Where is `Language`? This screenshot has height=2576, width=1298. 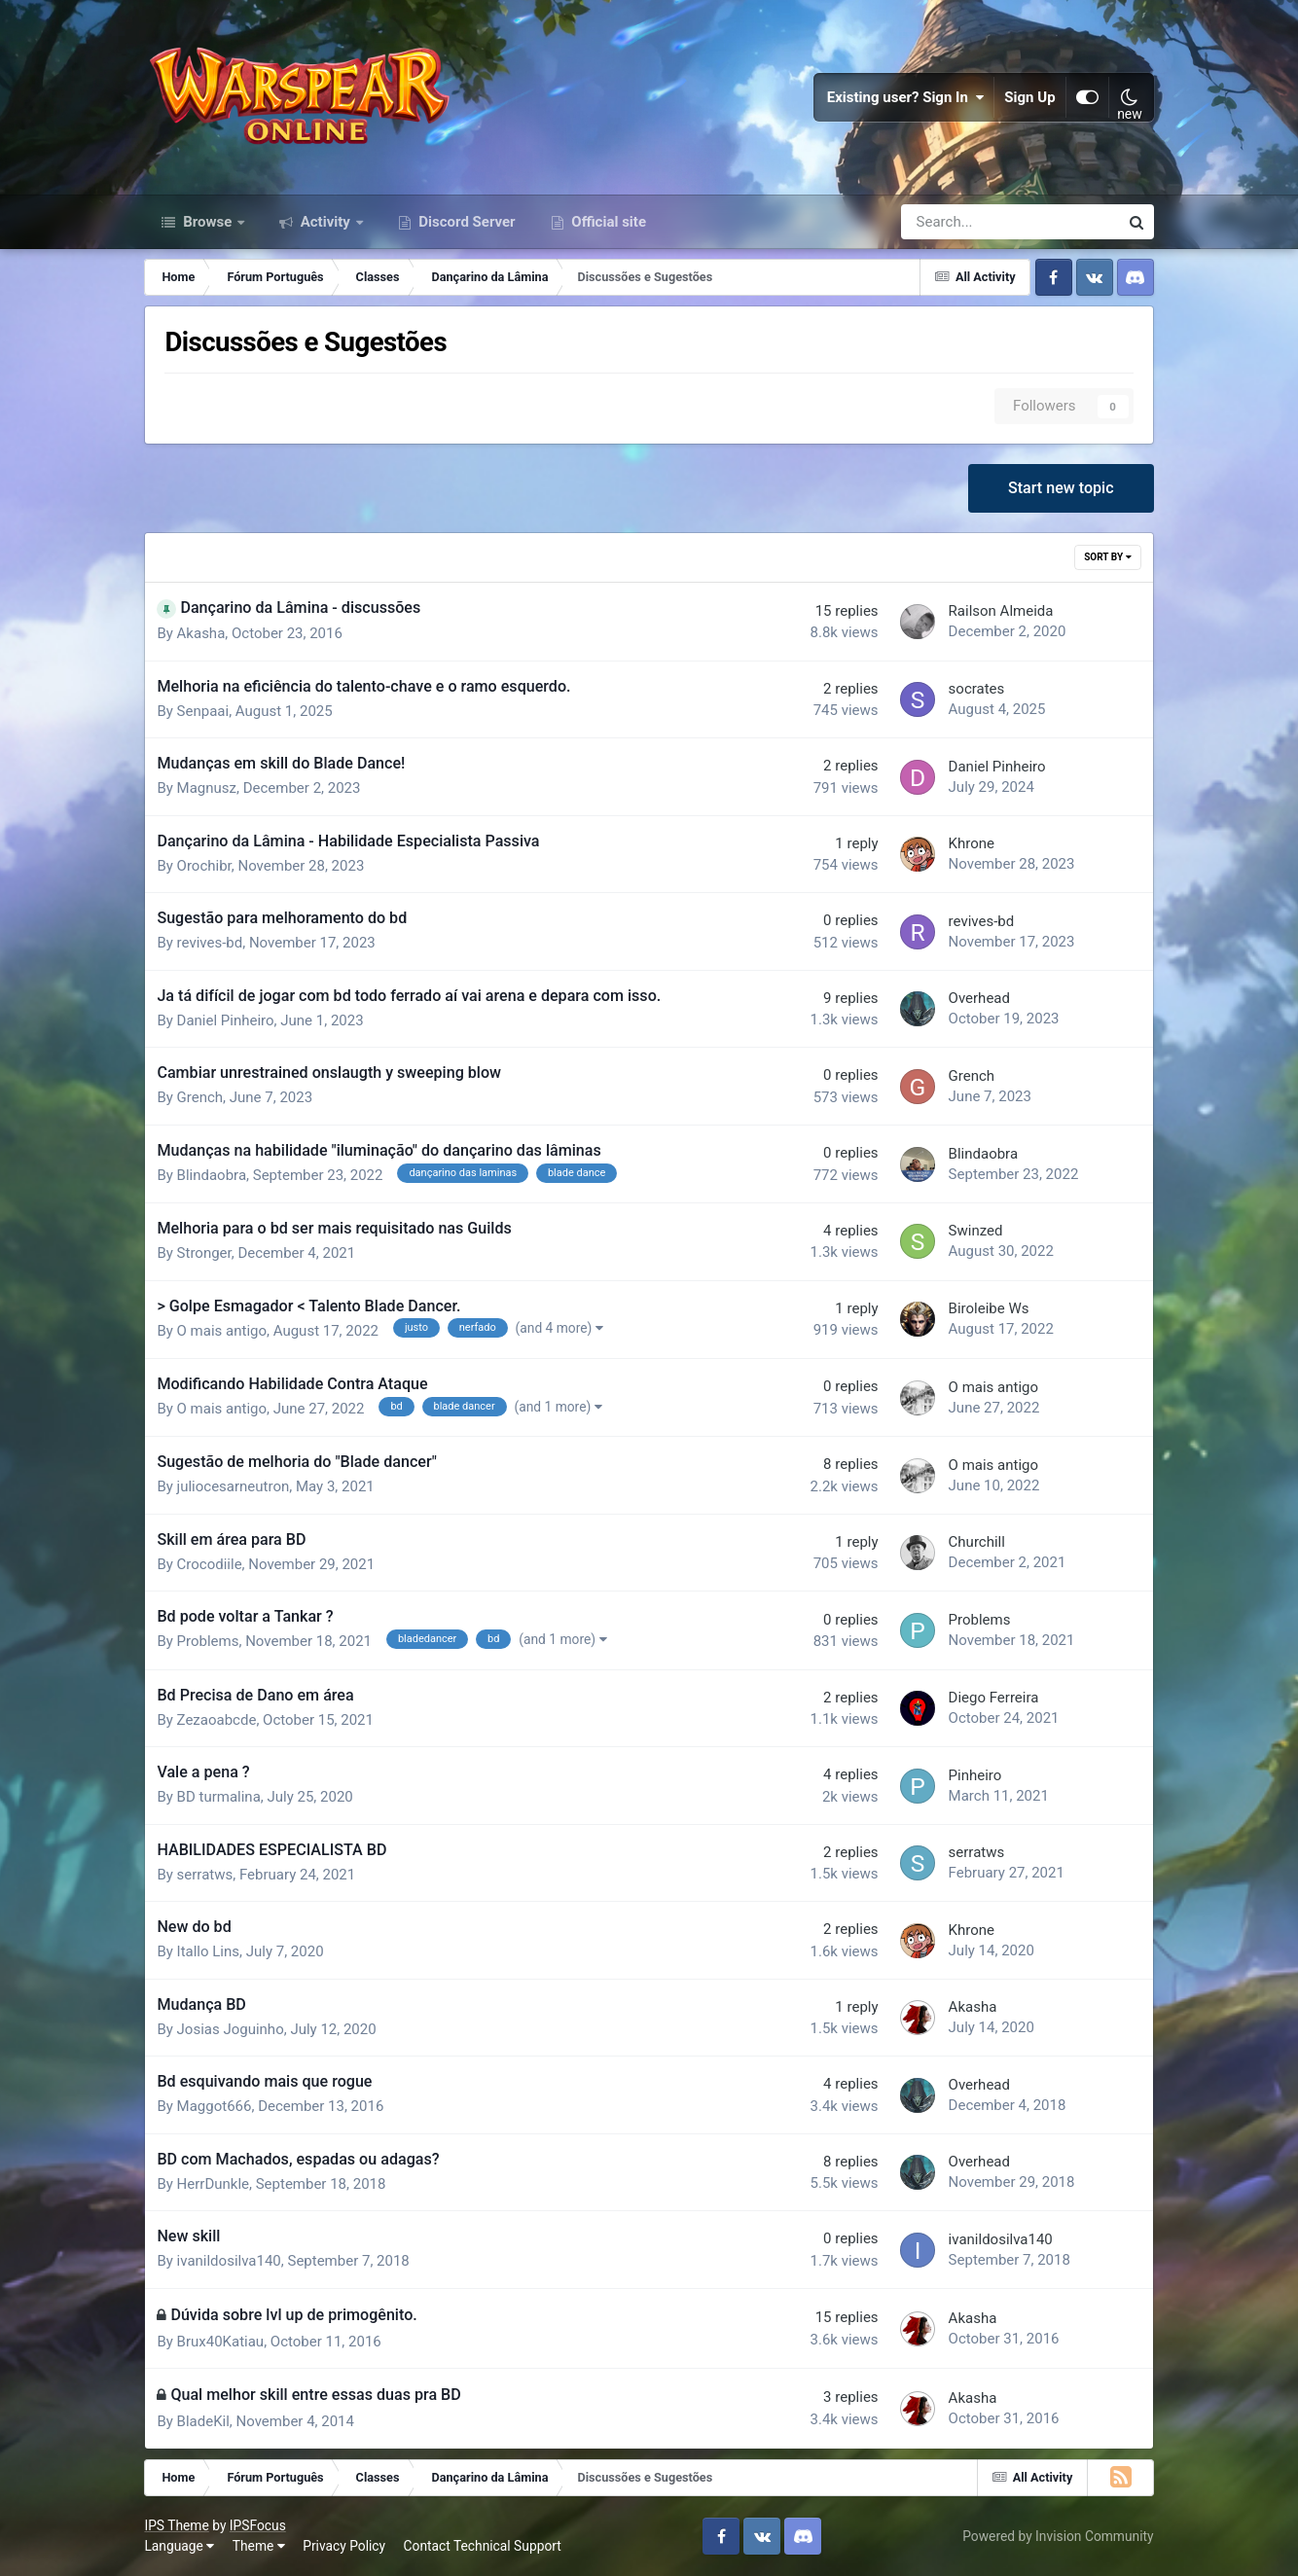
Language is located at coordinates (179, 2546).